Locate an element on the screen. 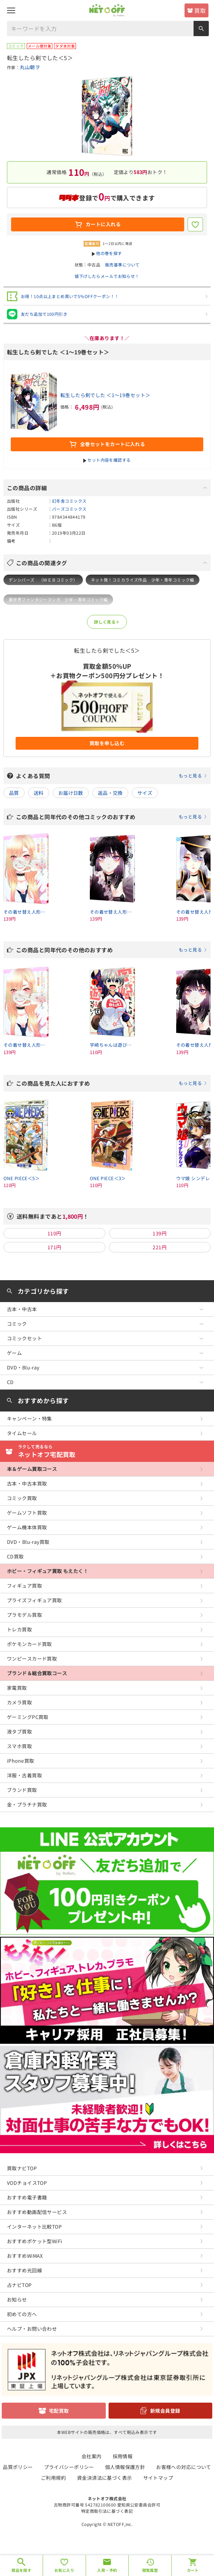 This screenshot has height=2576, width=214. 新規会員登録 is located at coordinates (165, 2410).